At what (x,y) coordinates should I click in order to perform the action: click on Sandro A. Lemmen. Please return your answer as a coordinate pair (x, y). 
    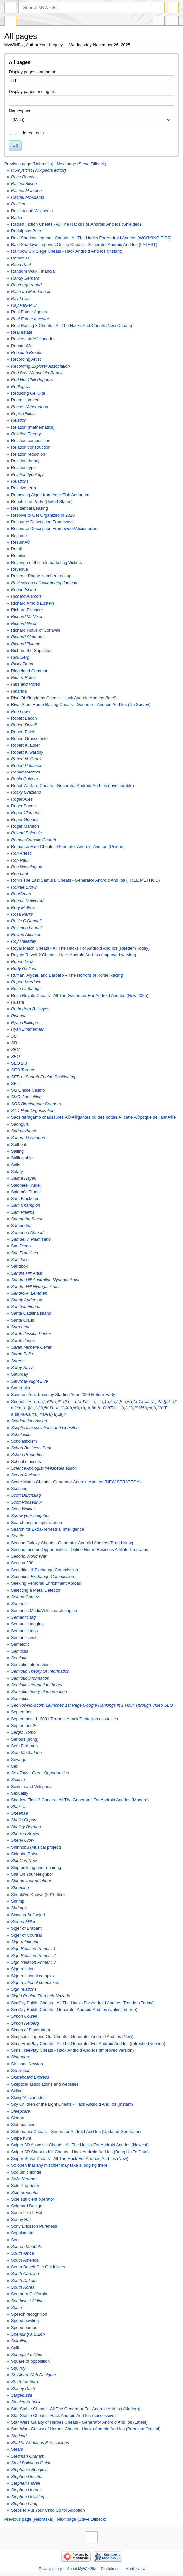
    Looking at the image, I should click on (29, 1293).